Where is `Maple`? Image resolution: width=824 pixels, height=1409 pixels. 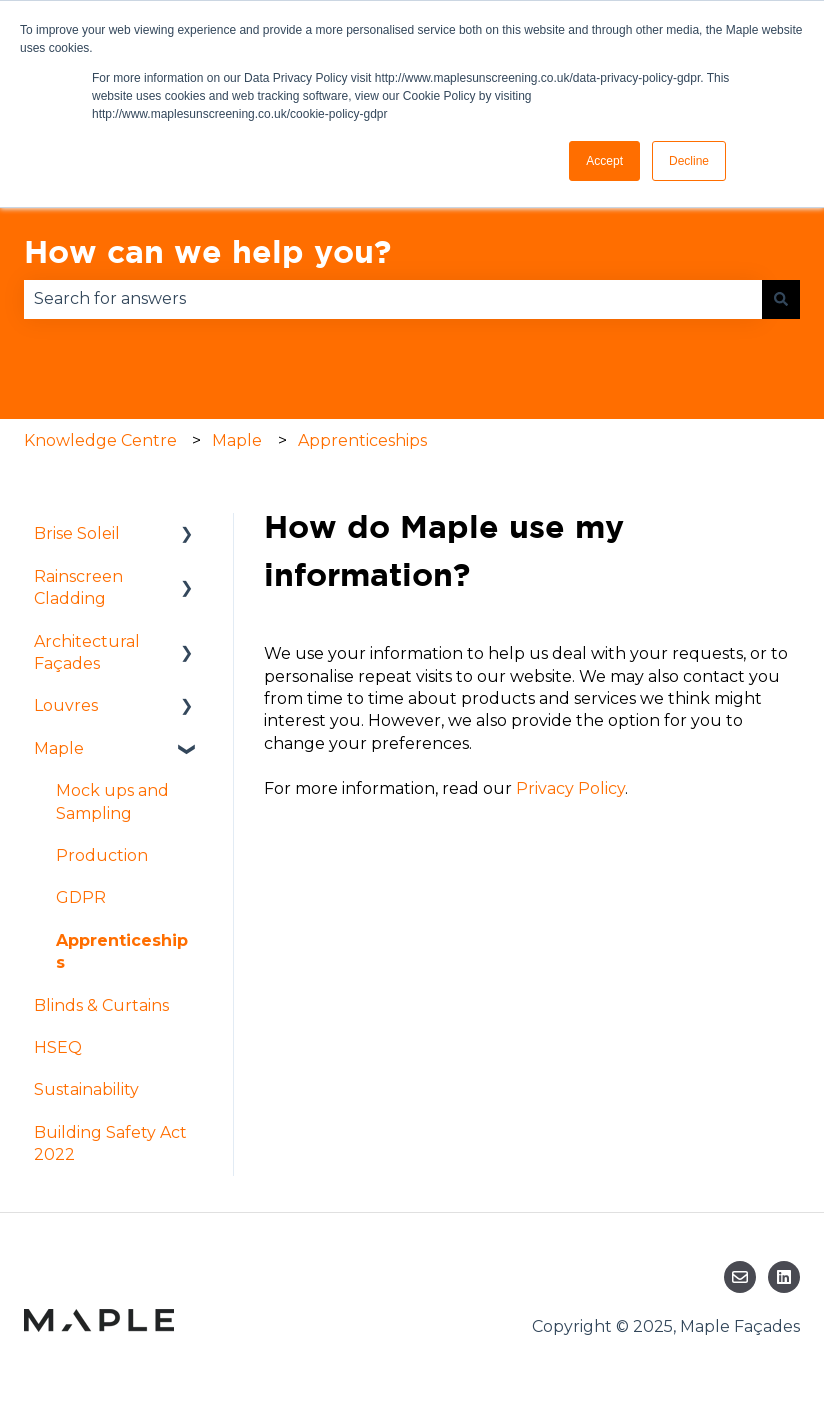 Maple is located at coordinates (237, 440).